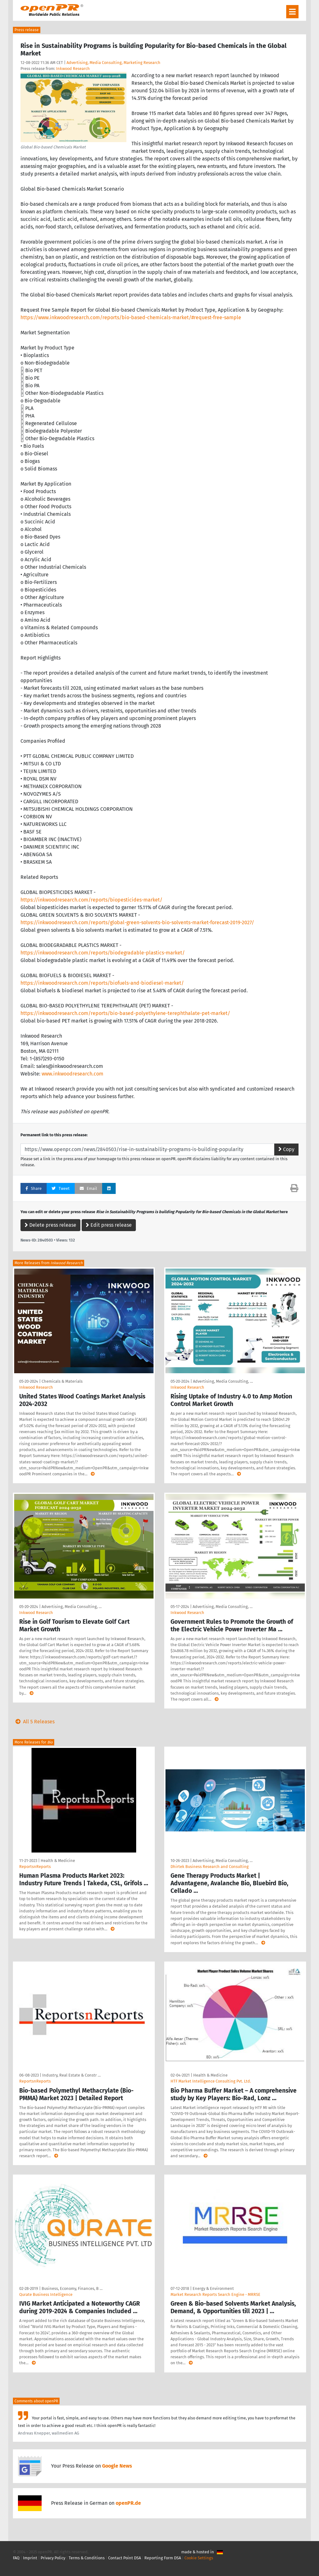 The image size is (319, 2576). I want to click on FAQ, so click(16, 2558).